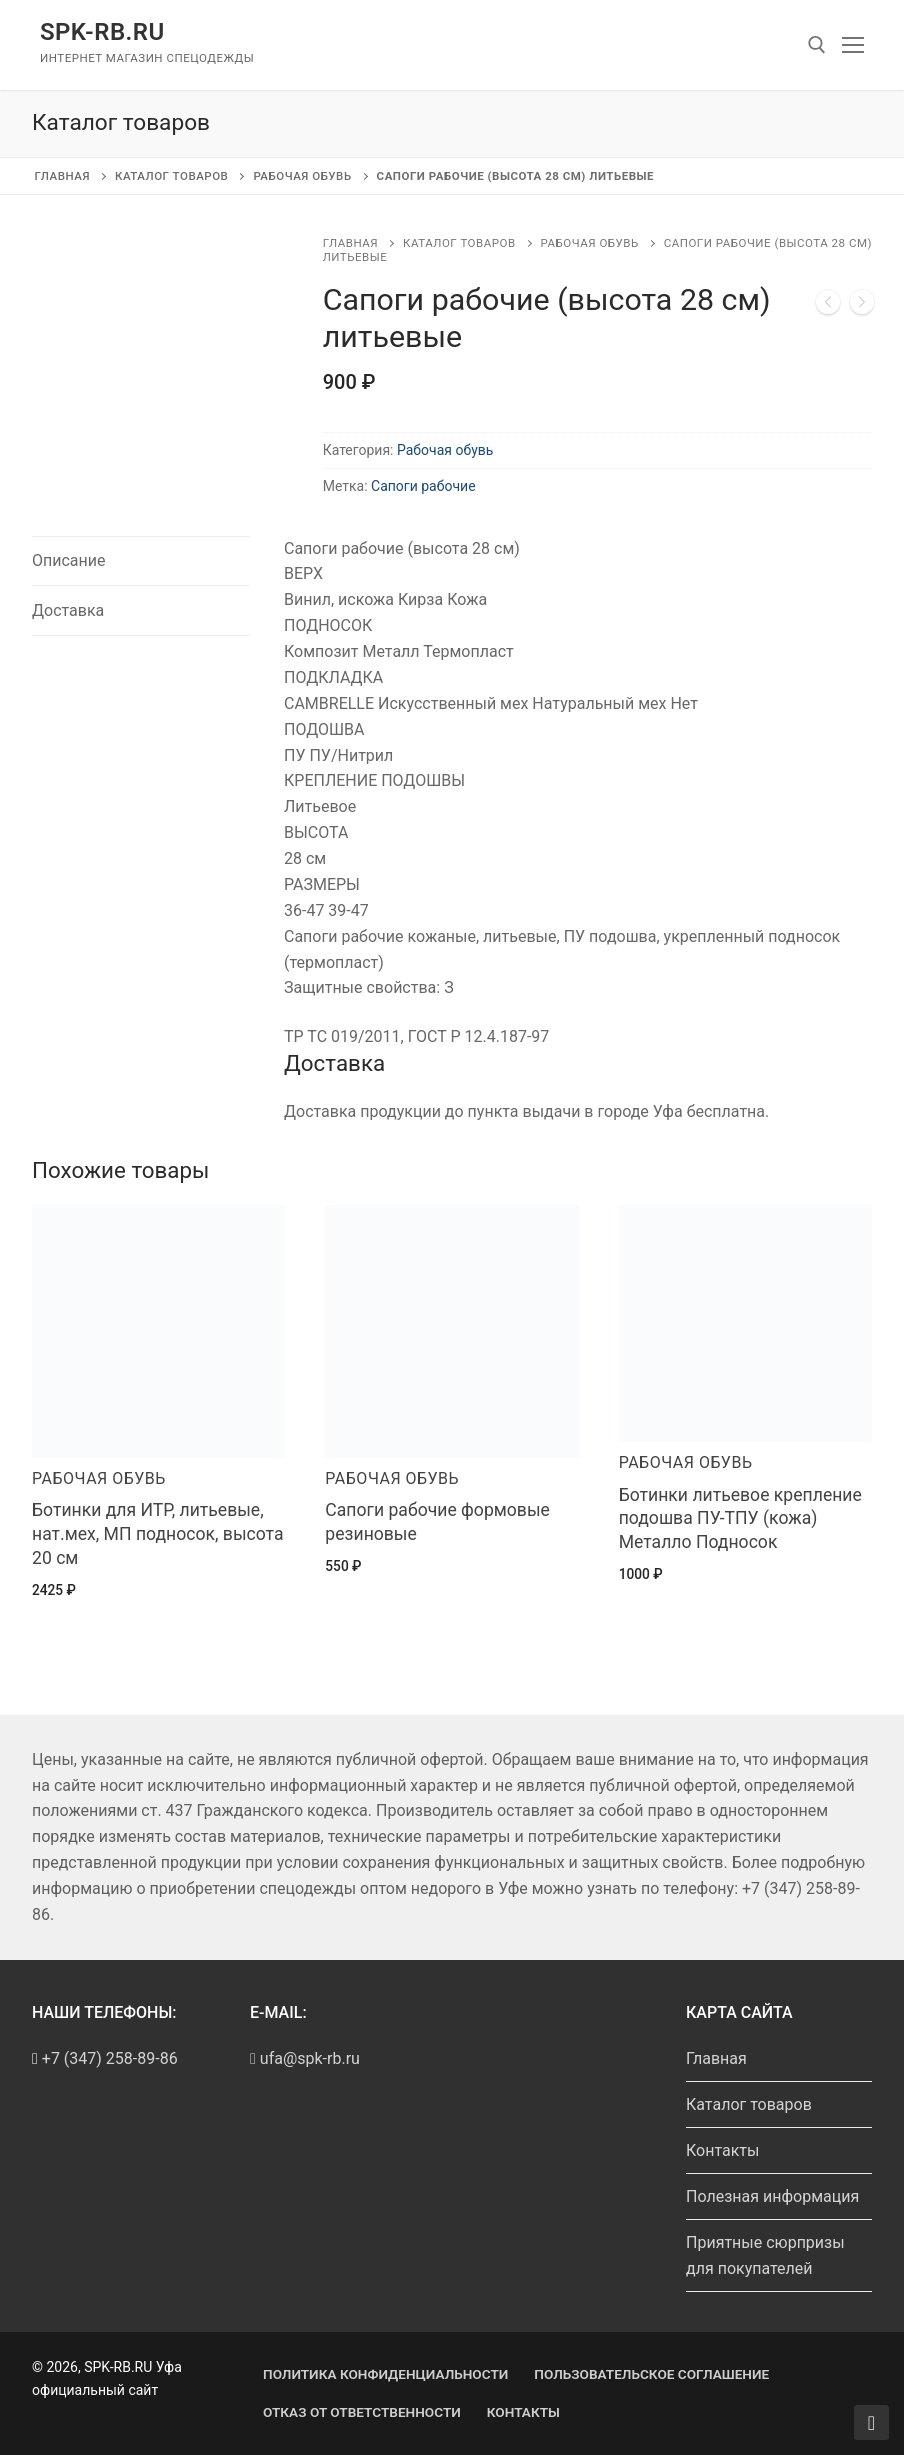 Image resolution: width=904 pixels, height=2455 pixels. I want to click on [open search tool], so click(817, 45).